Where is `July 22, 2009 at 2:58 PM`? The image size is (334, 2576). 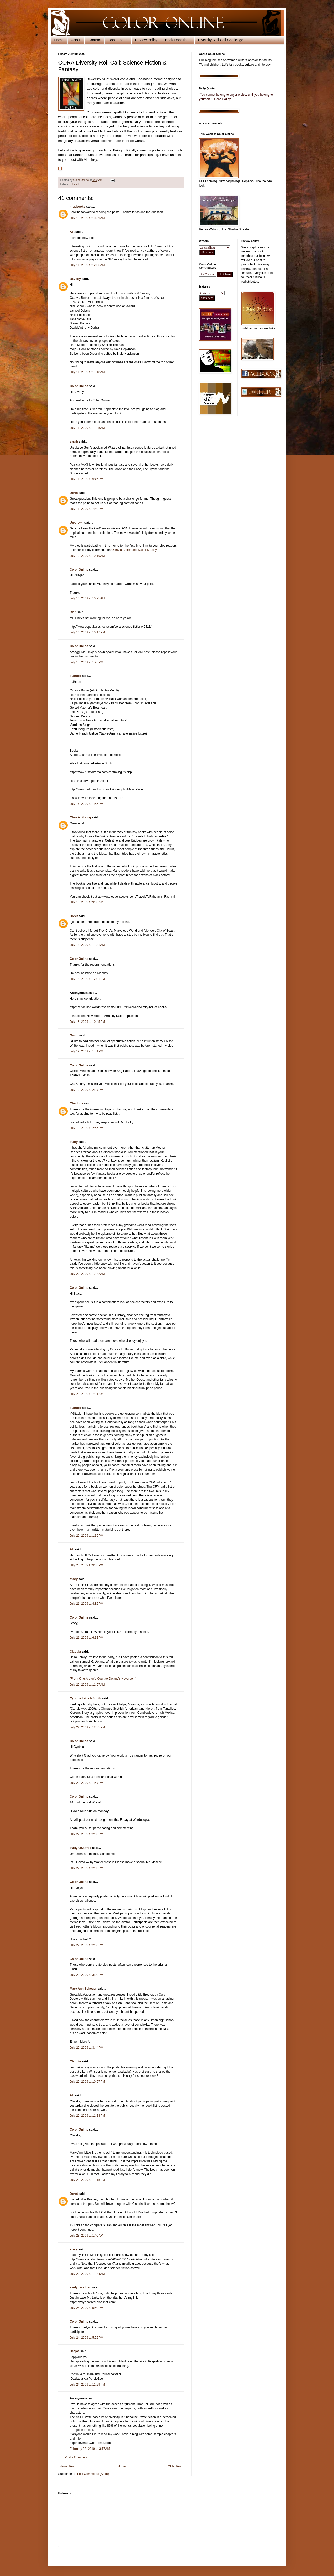
July 22, 2009 at 2:58 PM is located at coordinates (86, 1945).